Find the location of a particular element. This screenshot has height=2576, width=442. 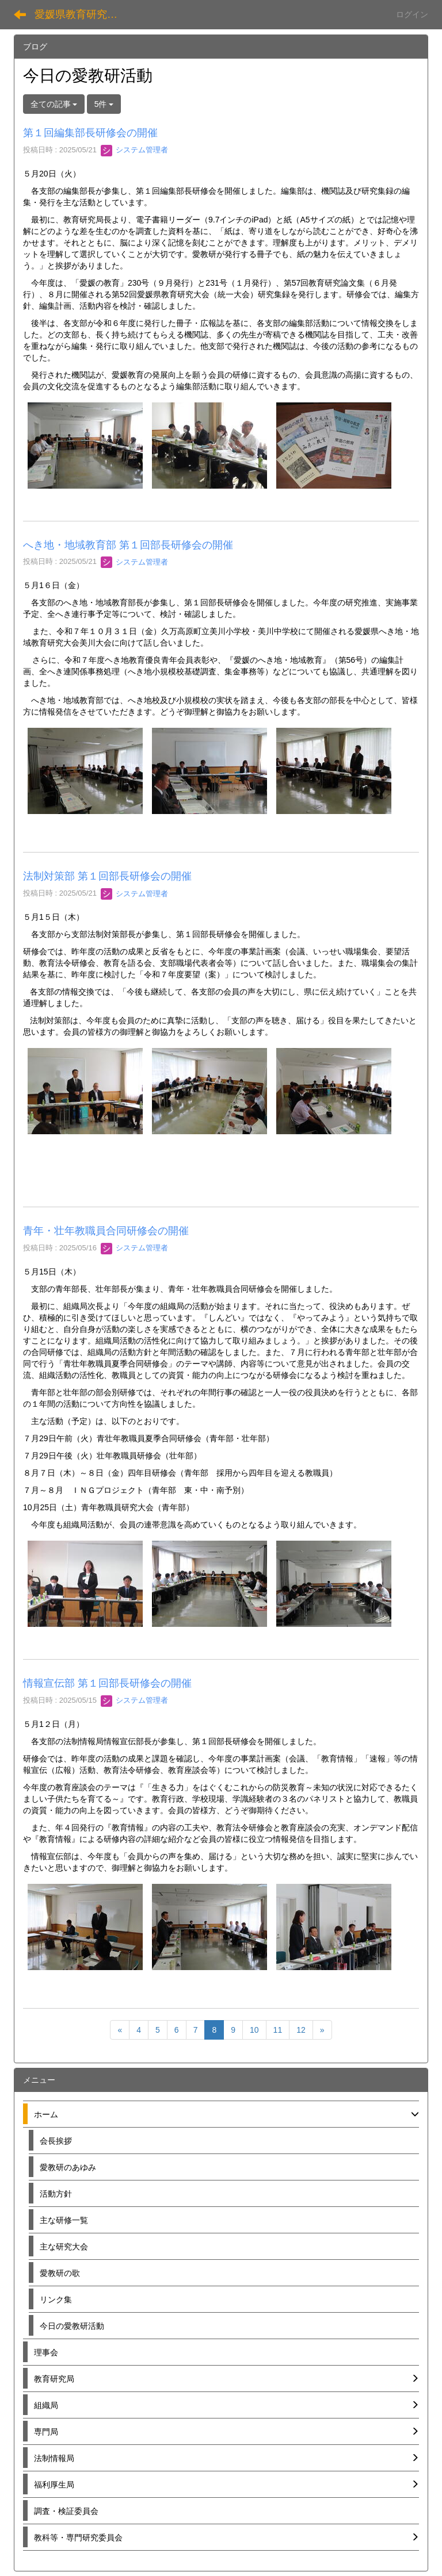

へき地・地域教育部 第１回部長研修会の開催 is located at coordinates (128, 545).